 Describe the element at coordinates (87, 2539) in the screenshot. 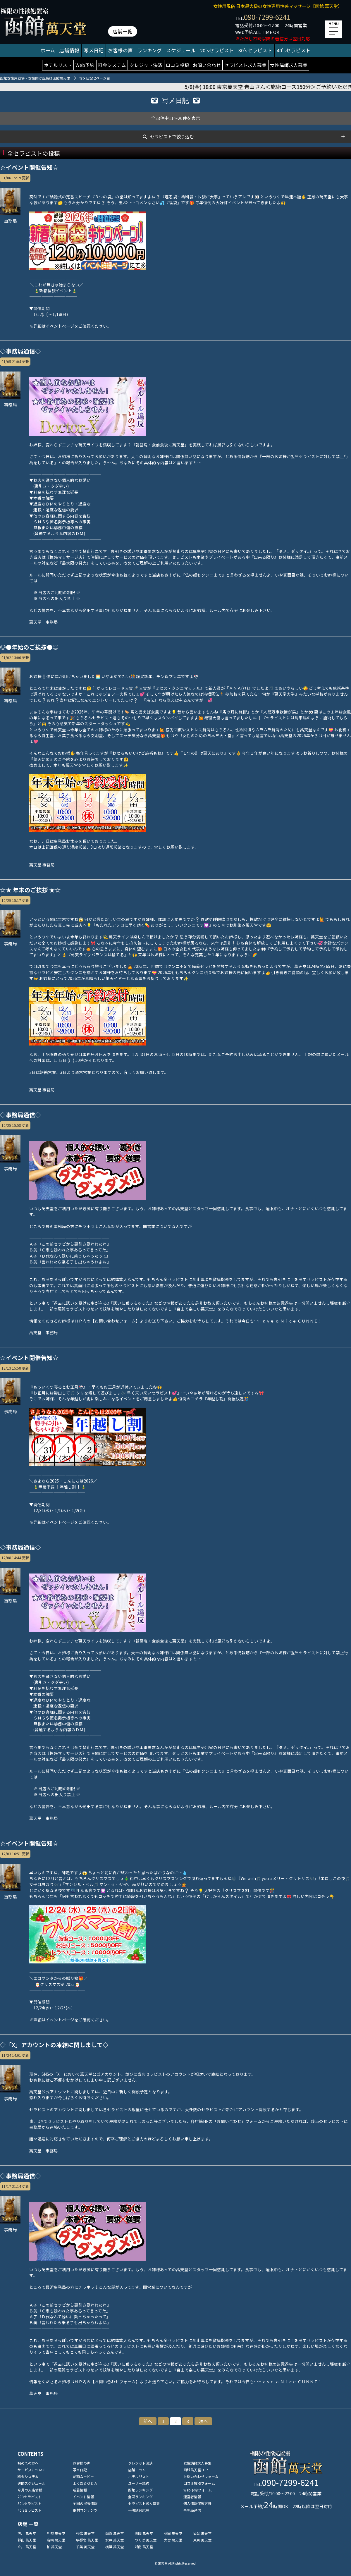

I see `宇都宮 萬天堂` at that location.